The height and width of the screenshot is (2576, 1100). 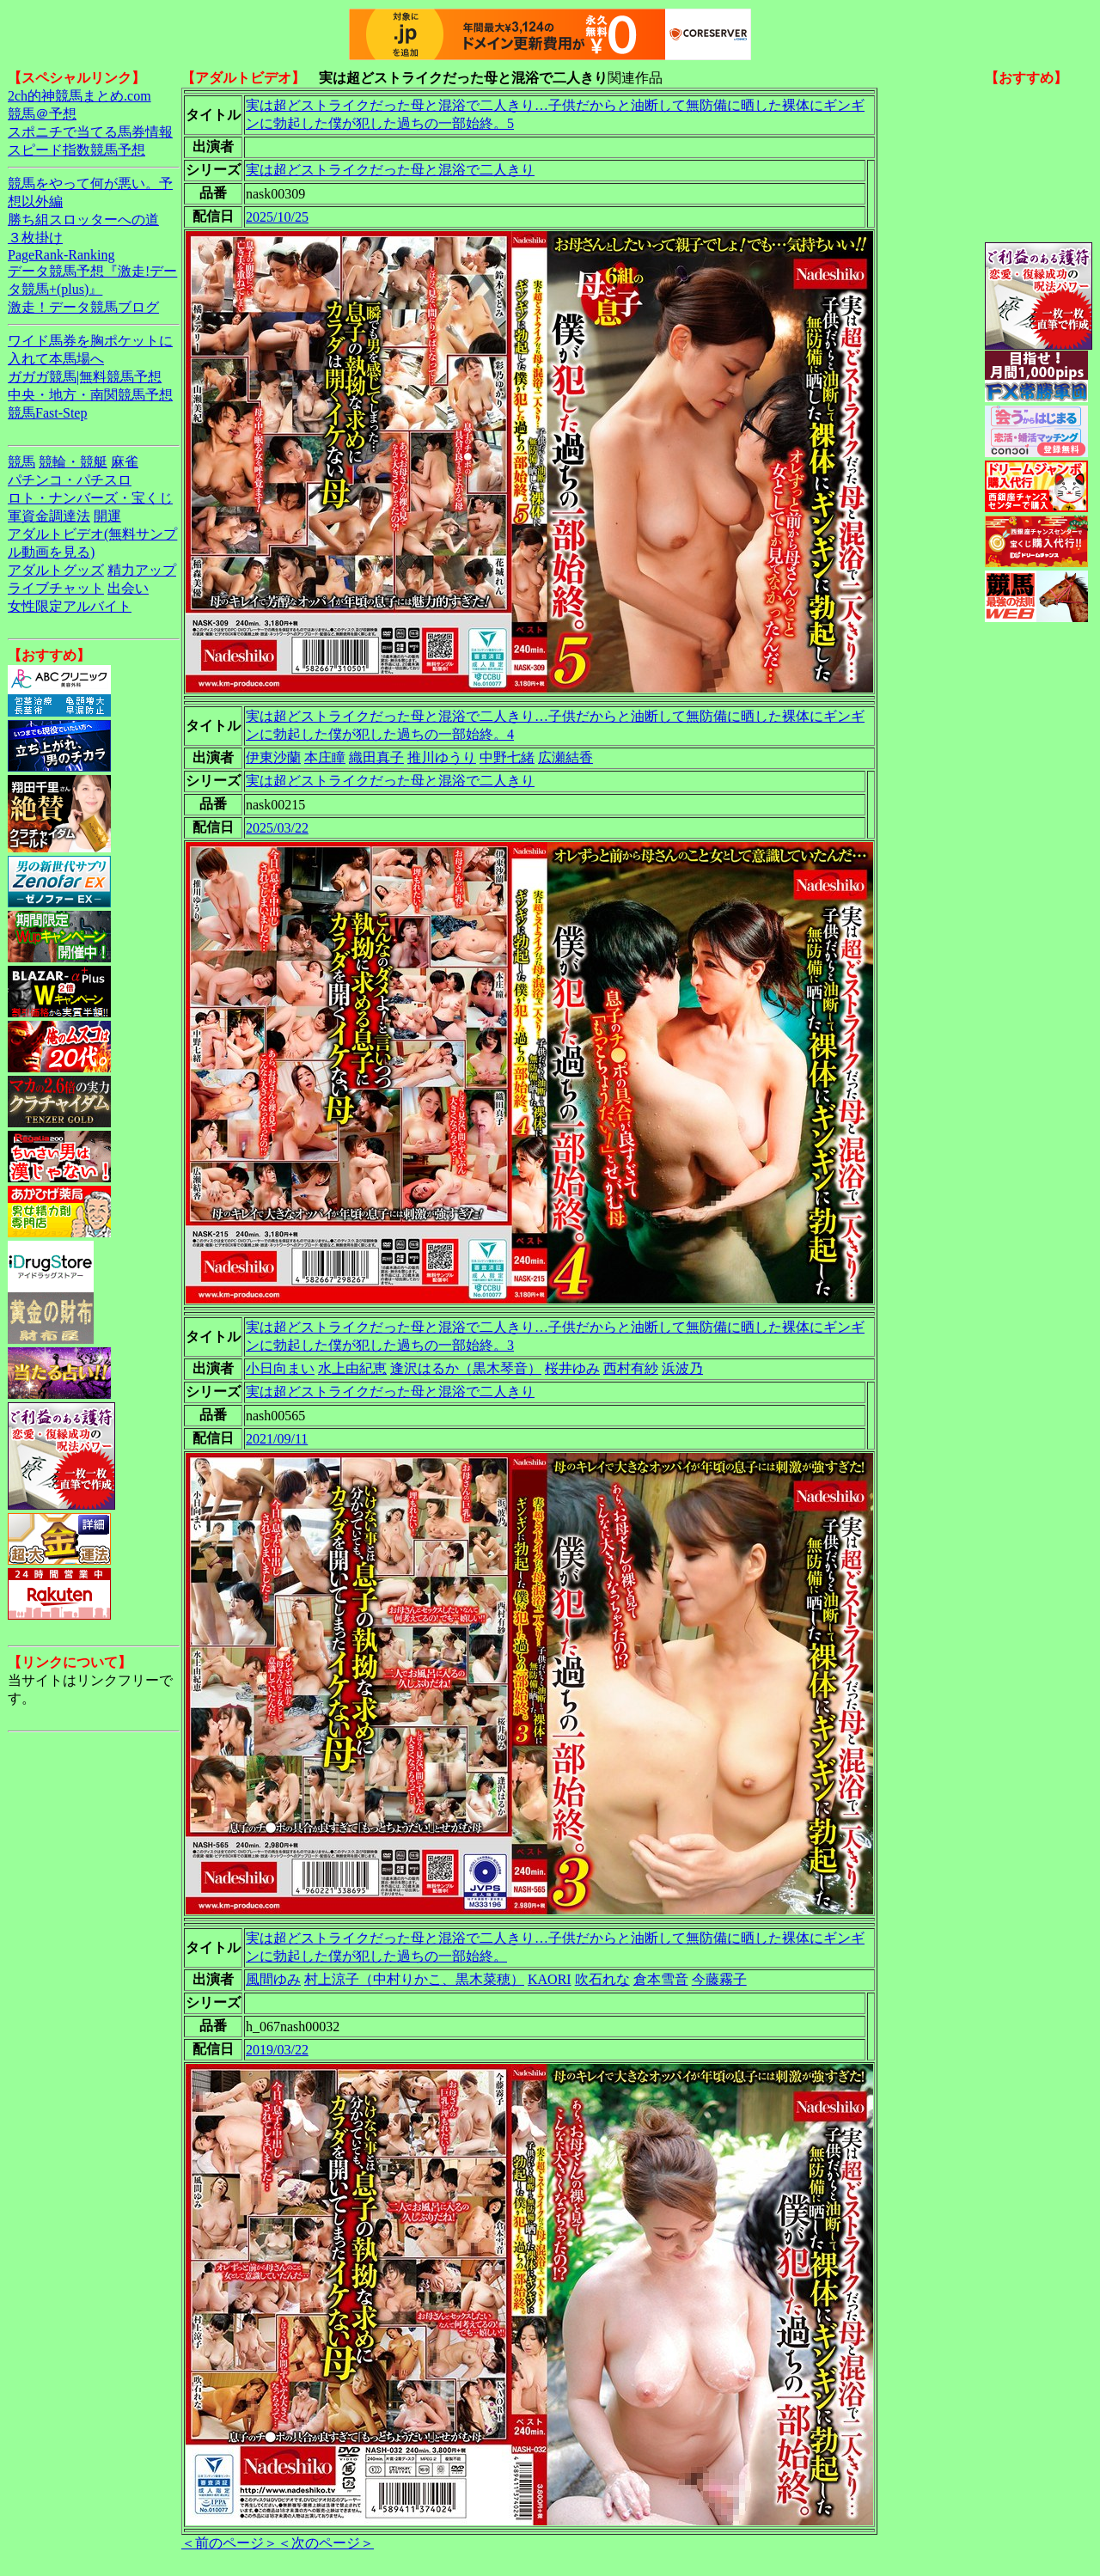 I want to click on 村上涼子（中村りかこ、黒木菜穂）, so click(x=414, y=1979).